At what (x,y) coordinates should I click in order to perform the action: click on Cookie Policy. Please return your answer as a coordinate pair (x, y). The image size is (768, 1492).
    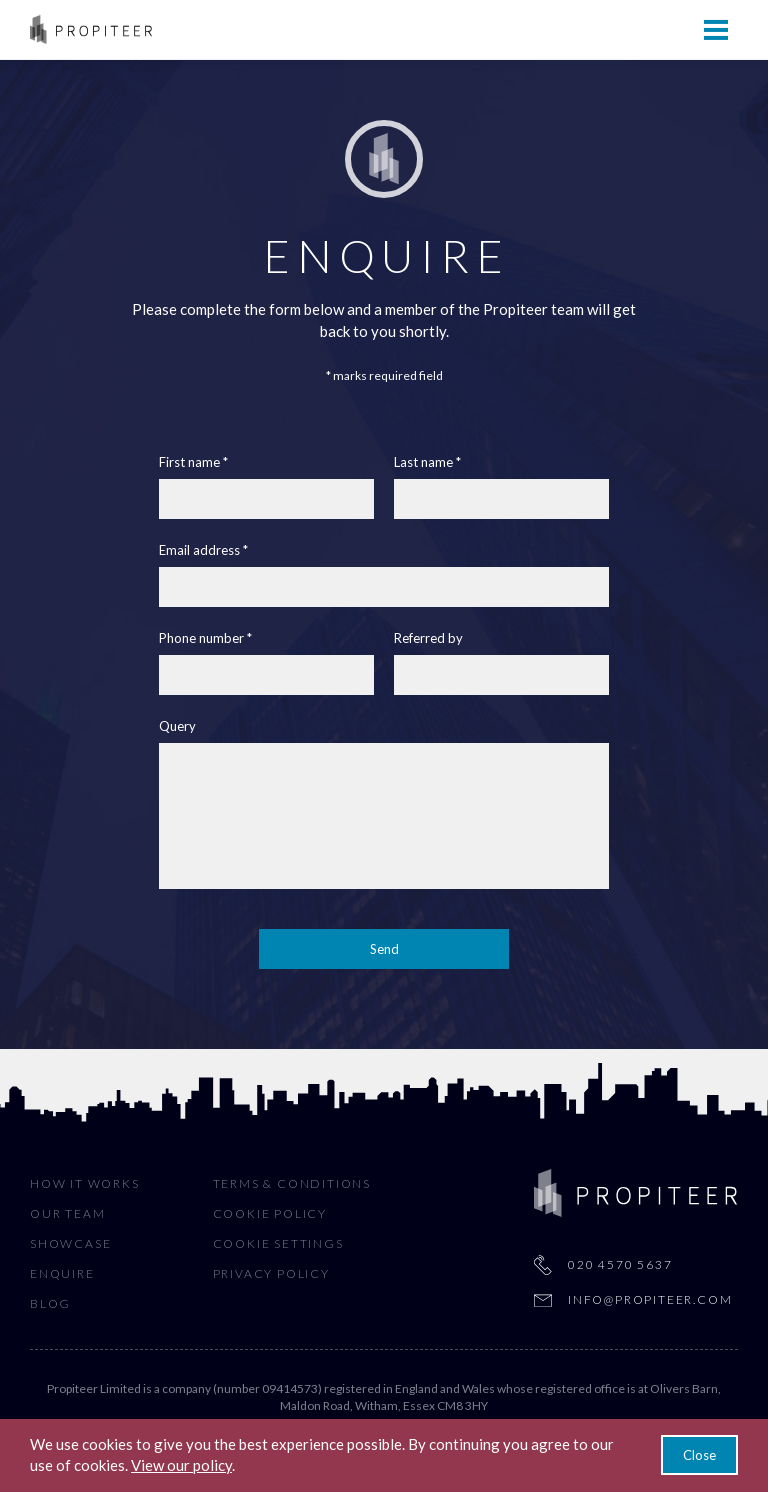
    Looking at the image, I should click on (270, 1213).